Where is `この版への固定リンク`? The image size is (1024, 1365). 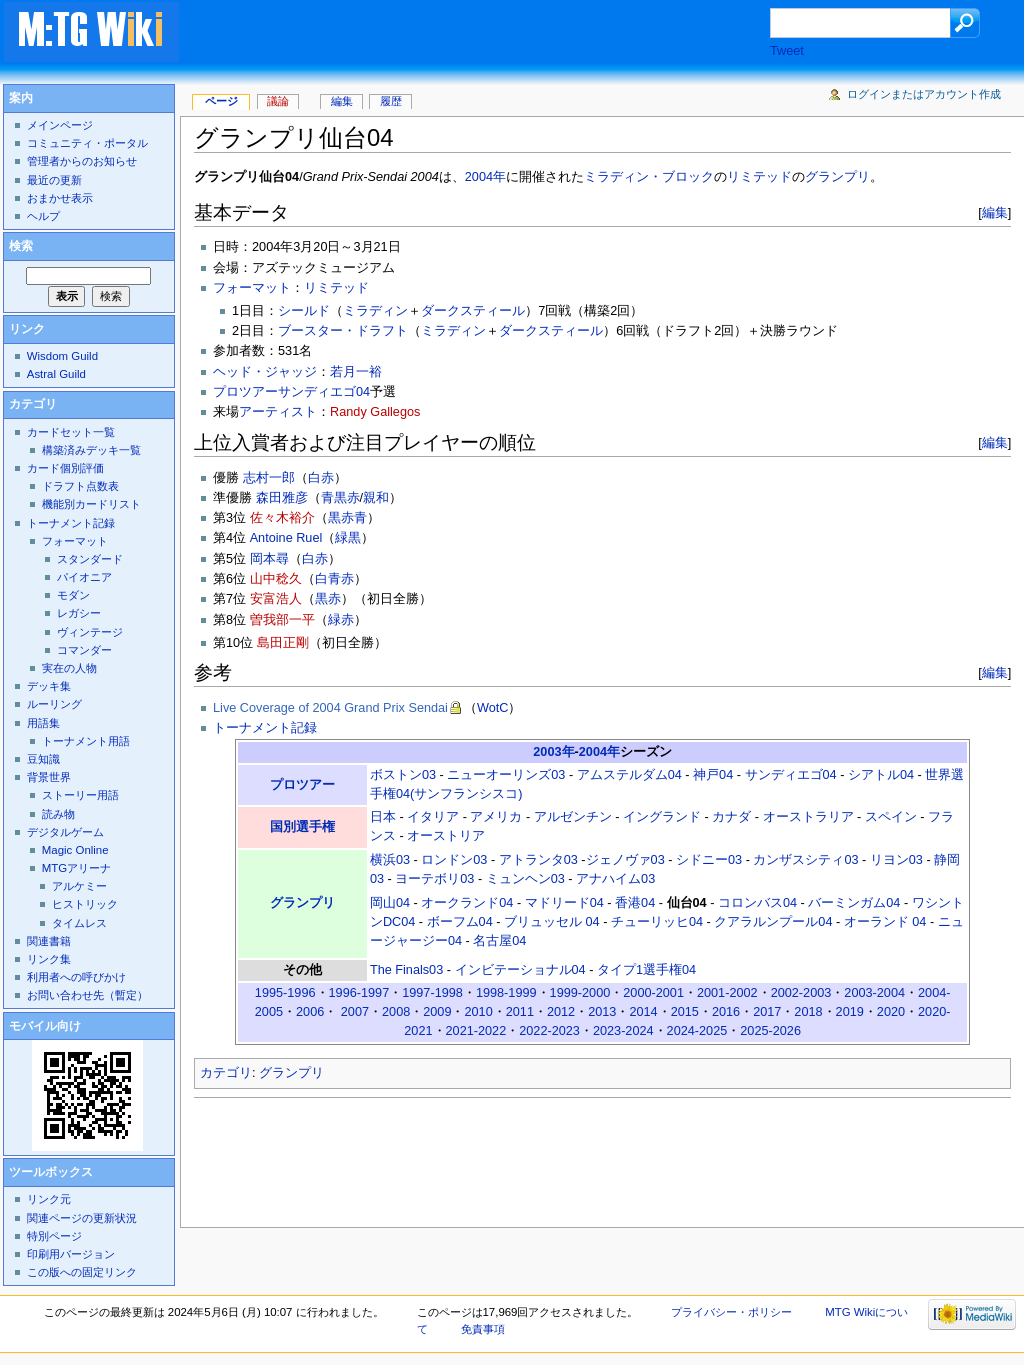 この版への固定リンク is located at coordinates (82, 1272).